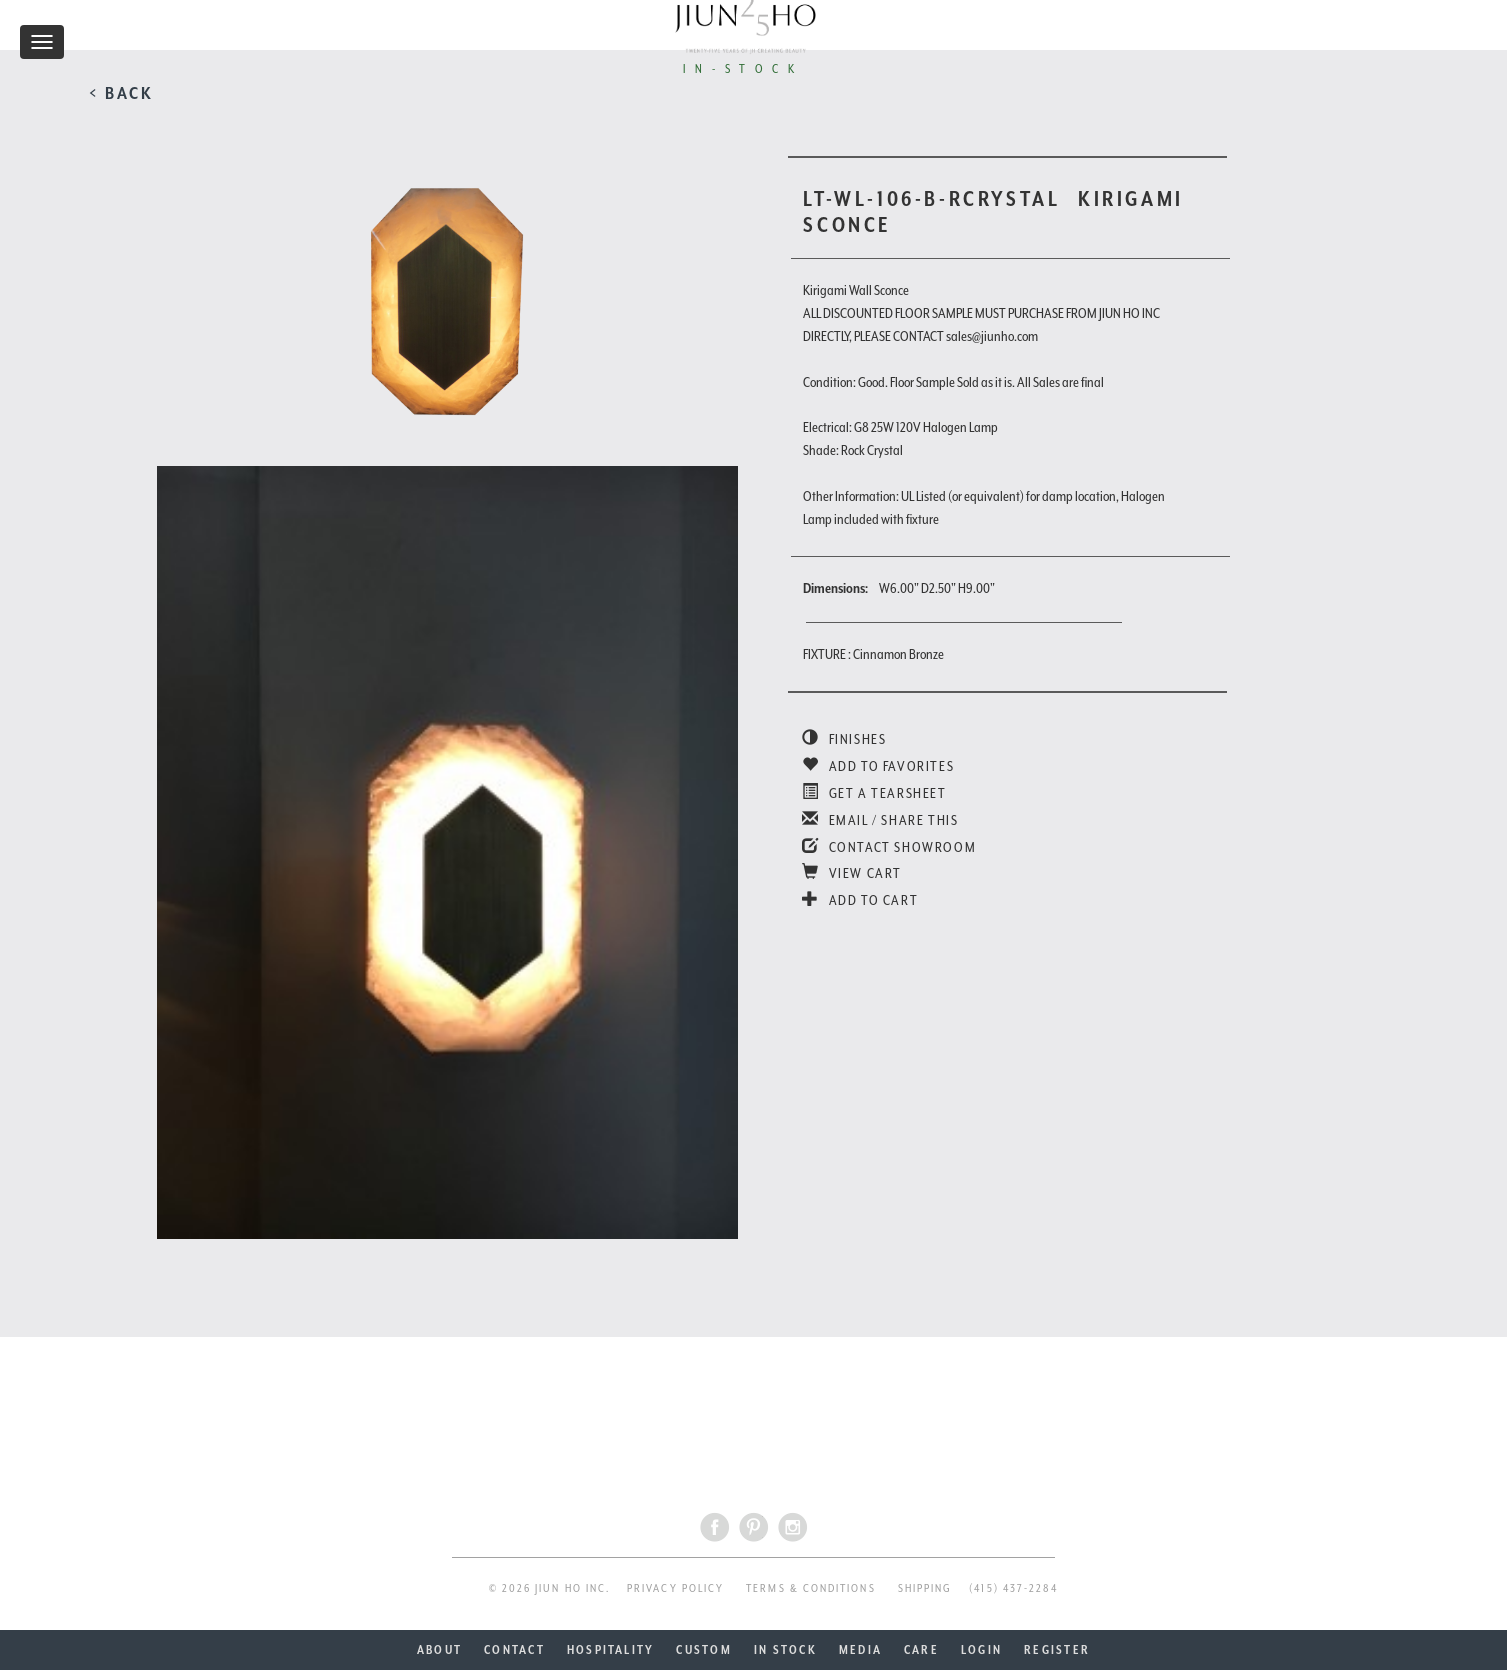  Describe the element at coordinates (611, 1650) in the screenshot. I see `HOSPITALITY` at that location.